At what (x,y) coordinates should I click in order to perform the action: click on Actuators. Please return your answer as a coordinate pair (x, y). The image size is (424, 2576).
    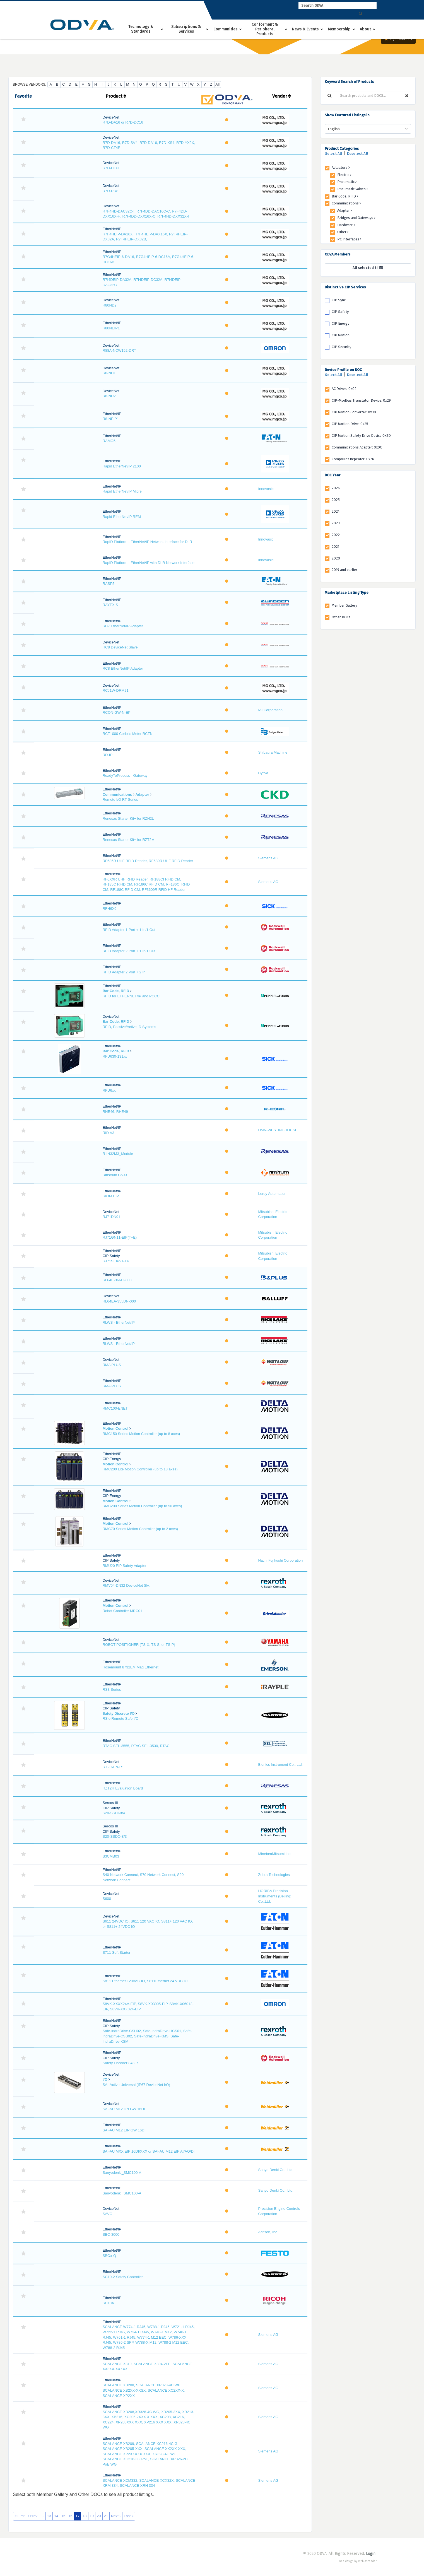
    Looking at the image, I should click on (341, 167).